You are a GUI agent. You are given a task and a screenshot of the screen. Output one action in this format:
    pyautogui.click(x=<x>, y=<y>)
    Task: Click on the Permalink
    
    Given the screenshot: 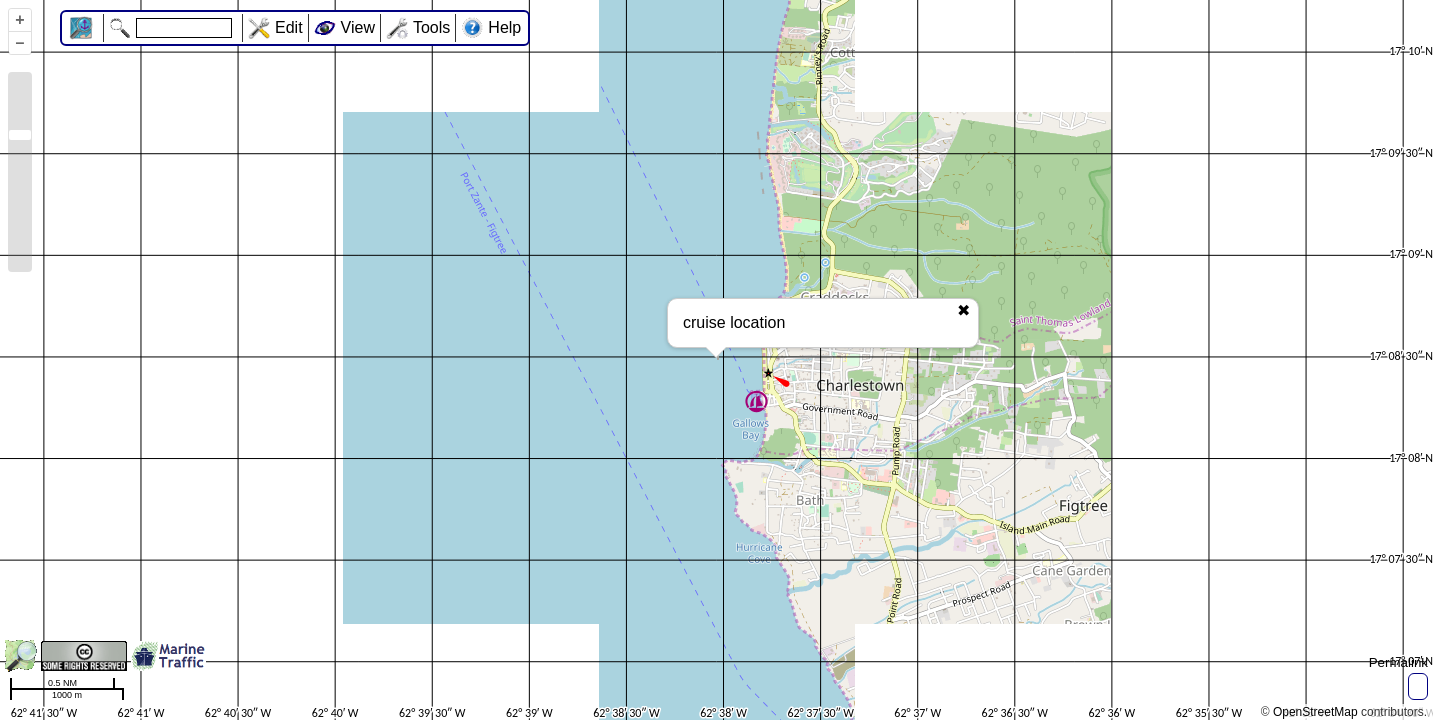 What is the action you would take?
    pyautogui.click(x=1398, y=662)
    